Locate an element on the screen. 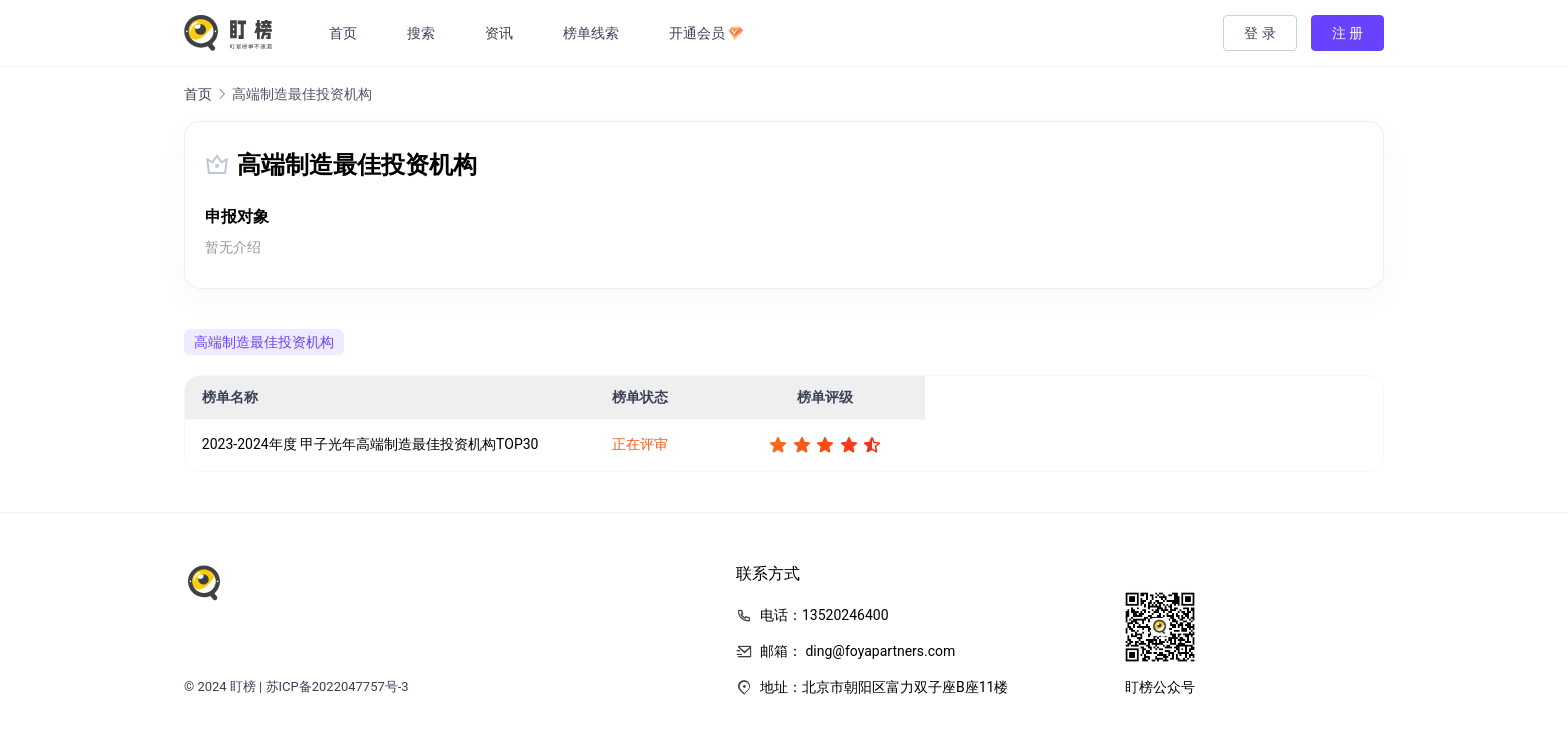  资讯 is located at coordinates (501, 33).